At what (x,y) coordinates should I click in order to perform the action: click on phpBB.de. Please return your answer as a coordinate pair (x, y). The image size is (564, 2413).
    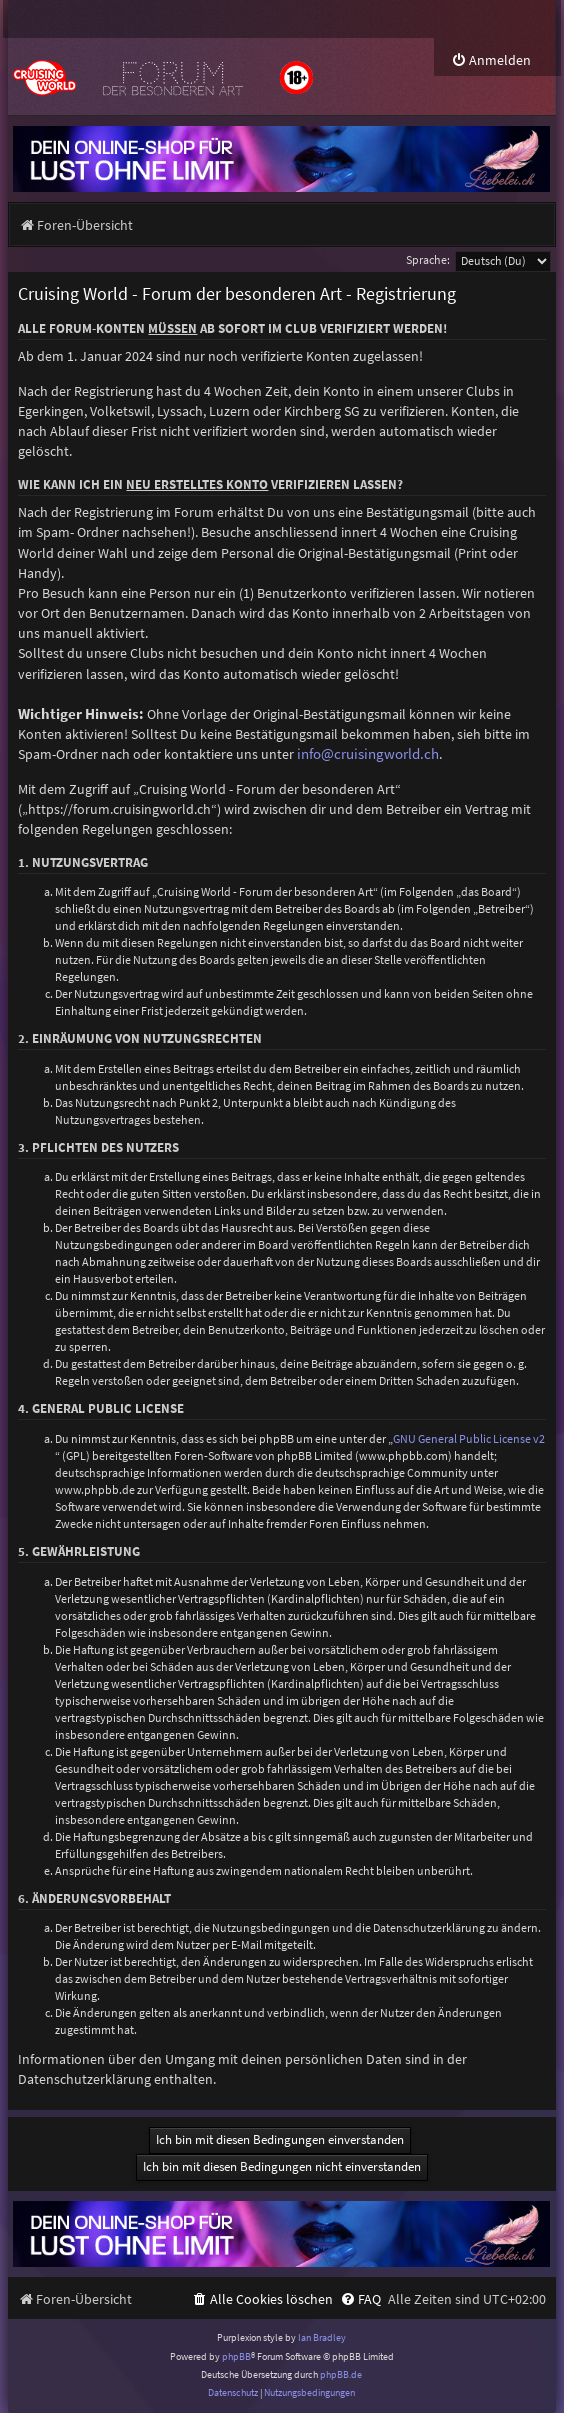
    Looking at the image, I should click on (341, 2374).